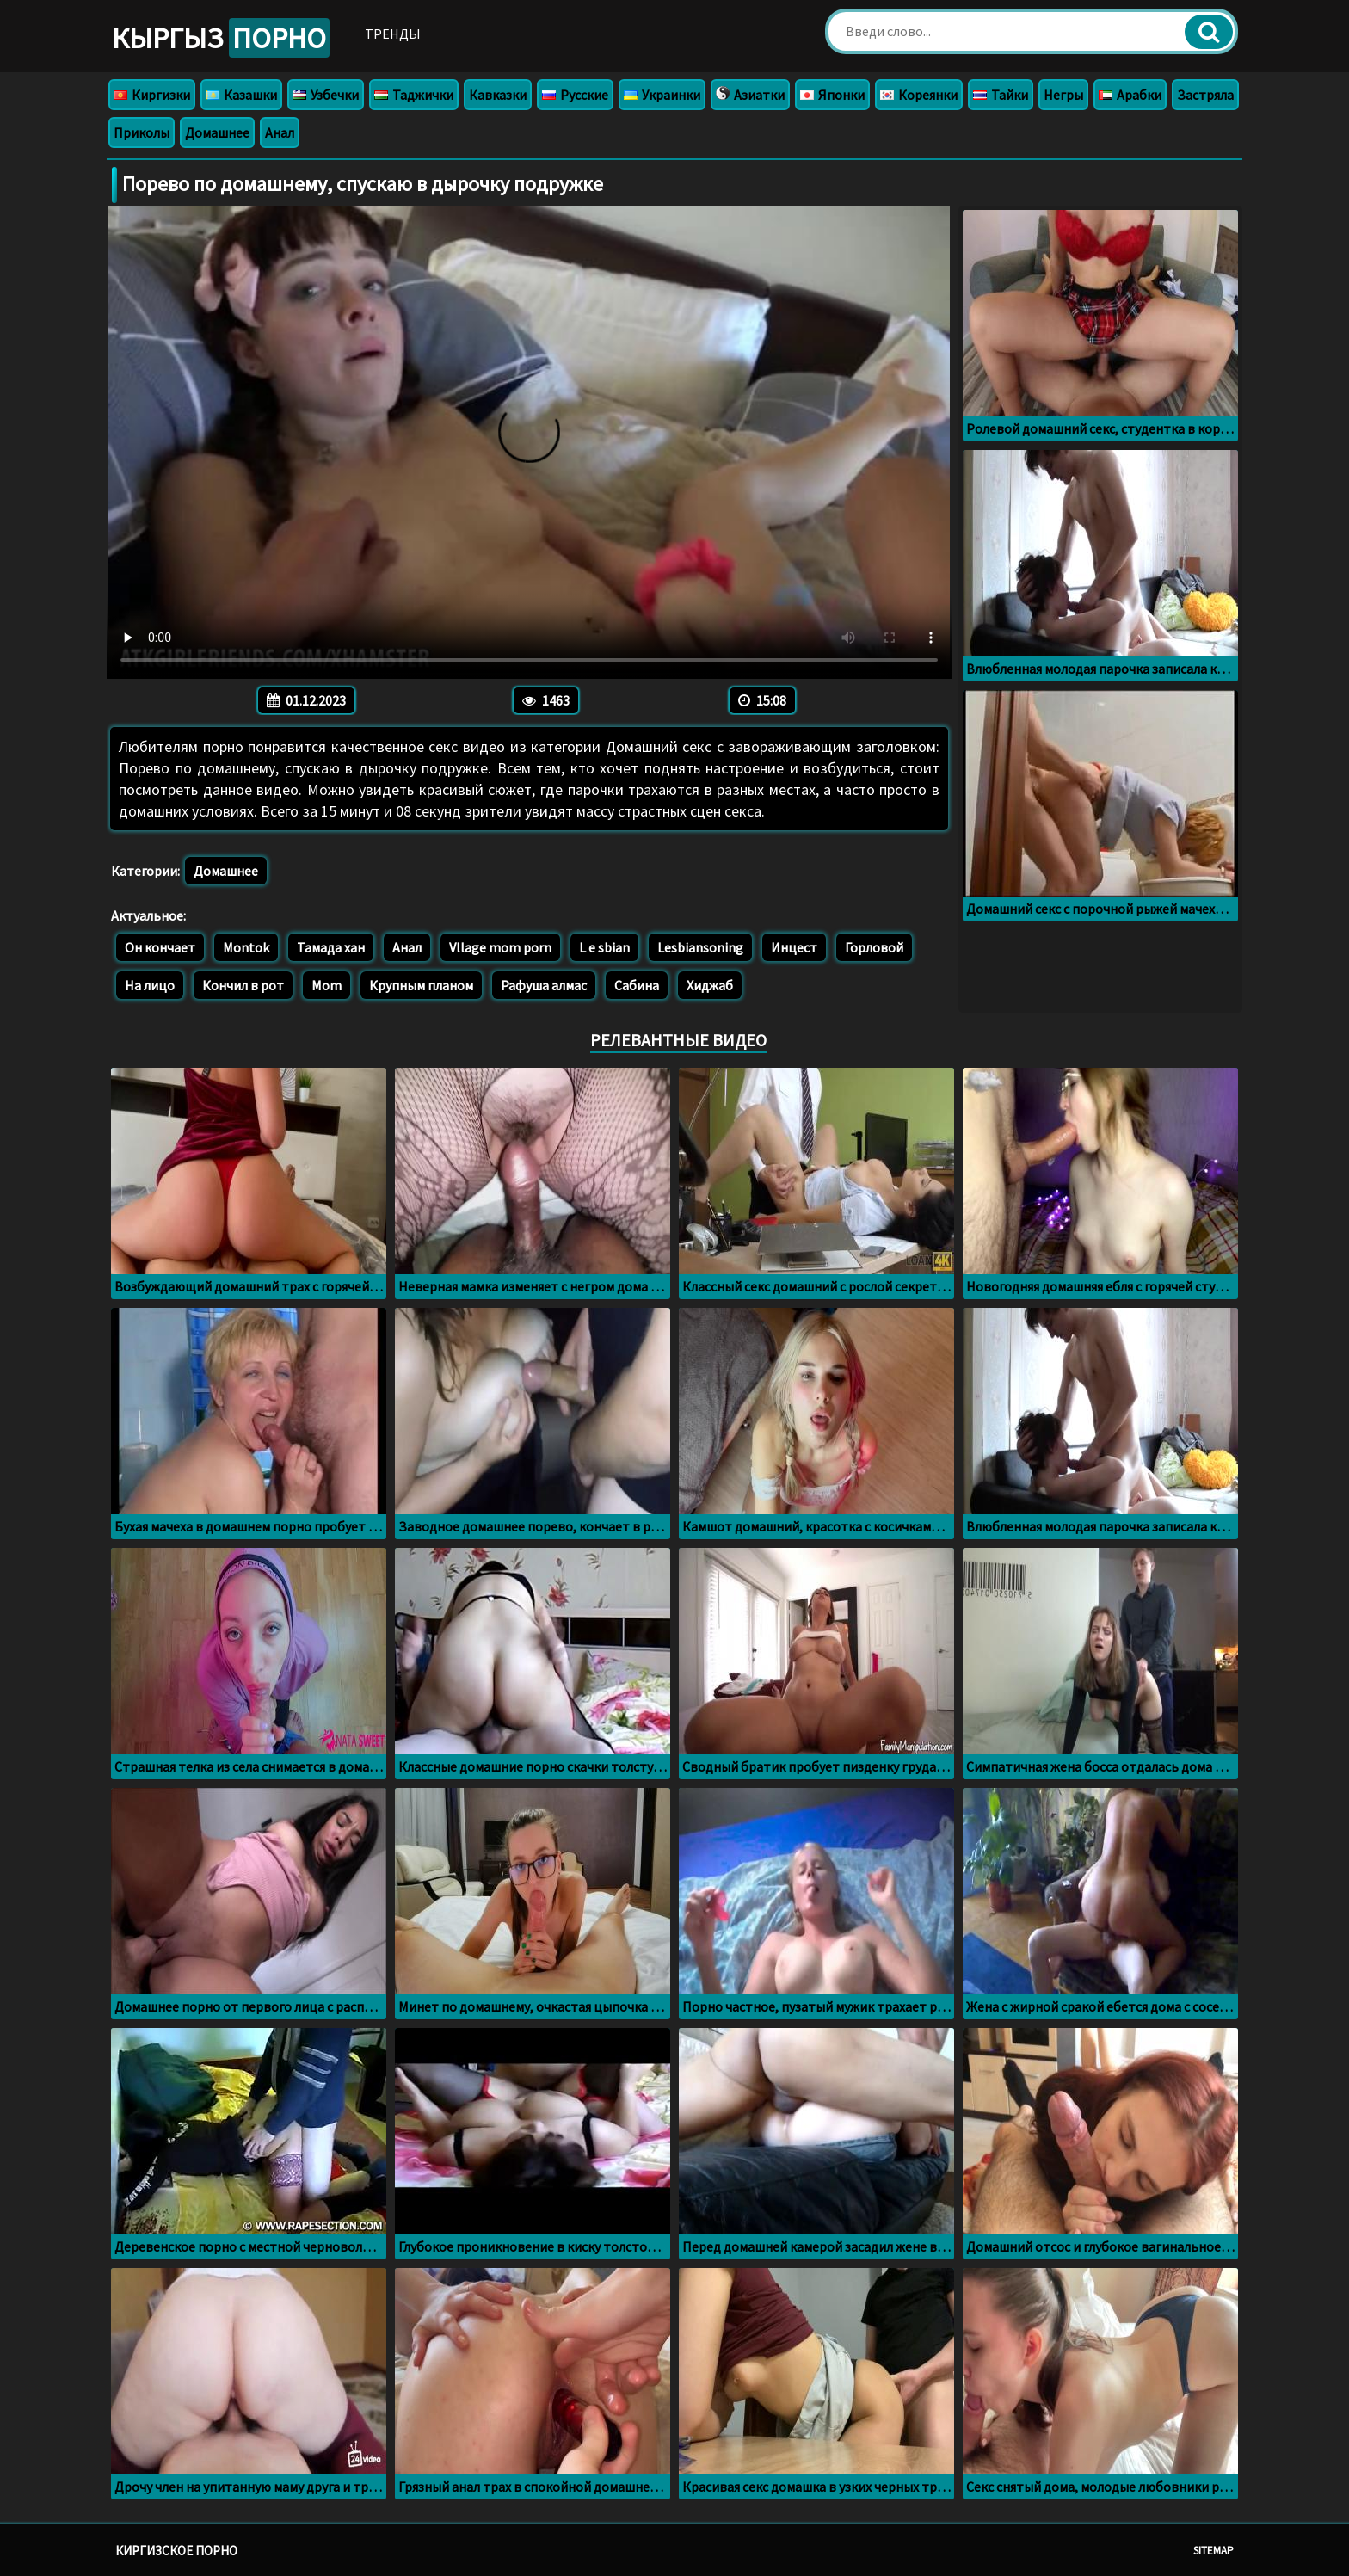 This screenshot has width=1349, height=2576. Describe the element at coordinates (326, 94) in the screenshot. I see `Узбечки` at that location.